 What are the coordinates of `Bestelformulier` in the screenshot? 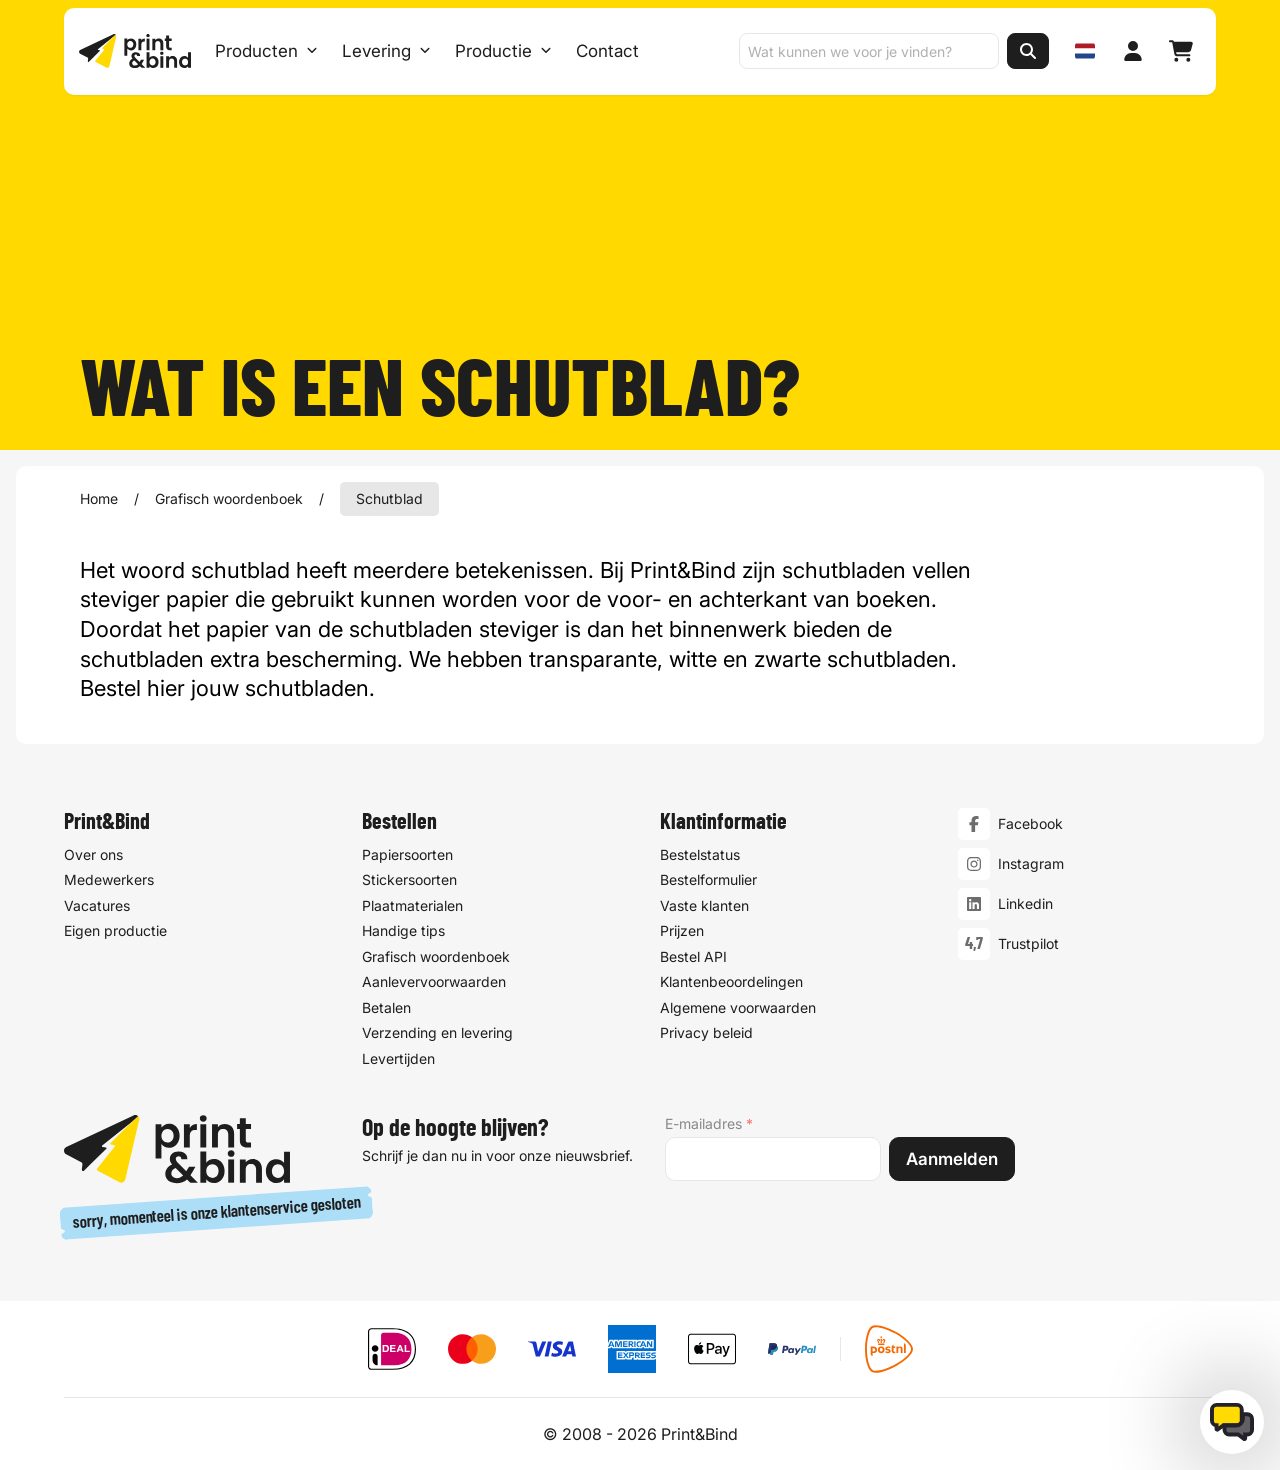 It's located at (708, 879).